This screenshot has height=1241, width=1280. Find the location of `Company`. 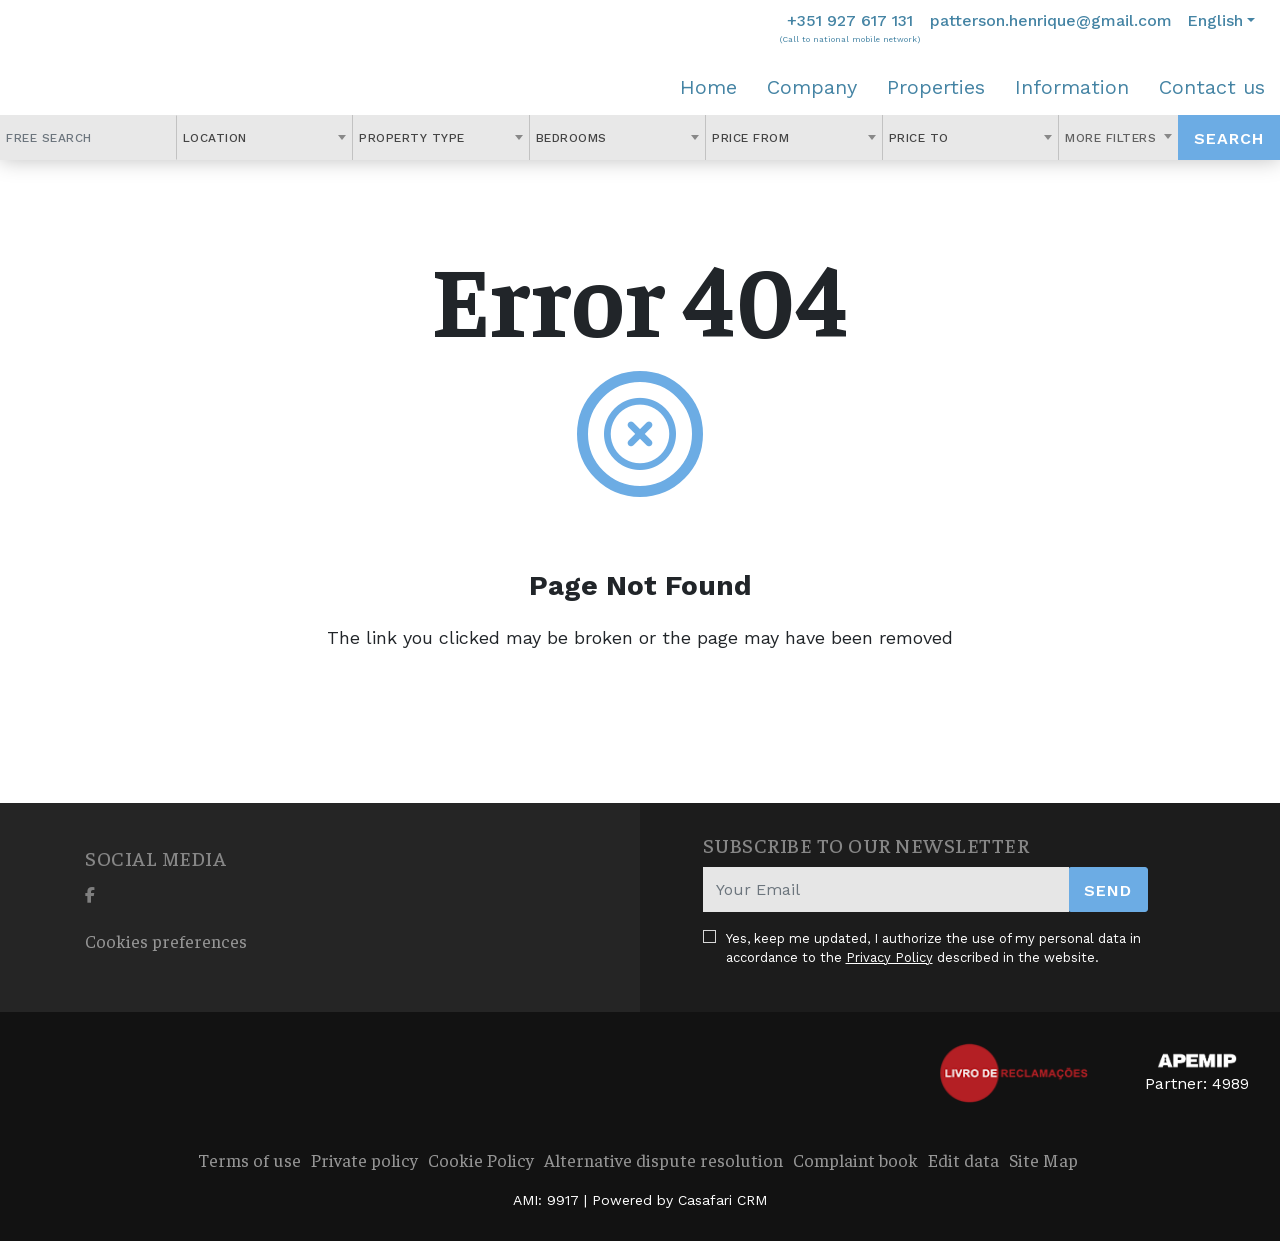

Company is located at coordinates (812, 87).